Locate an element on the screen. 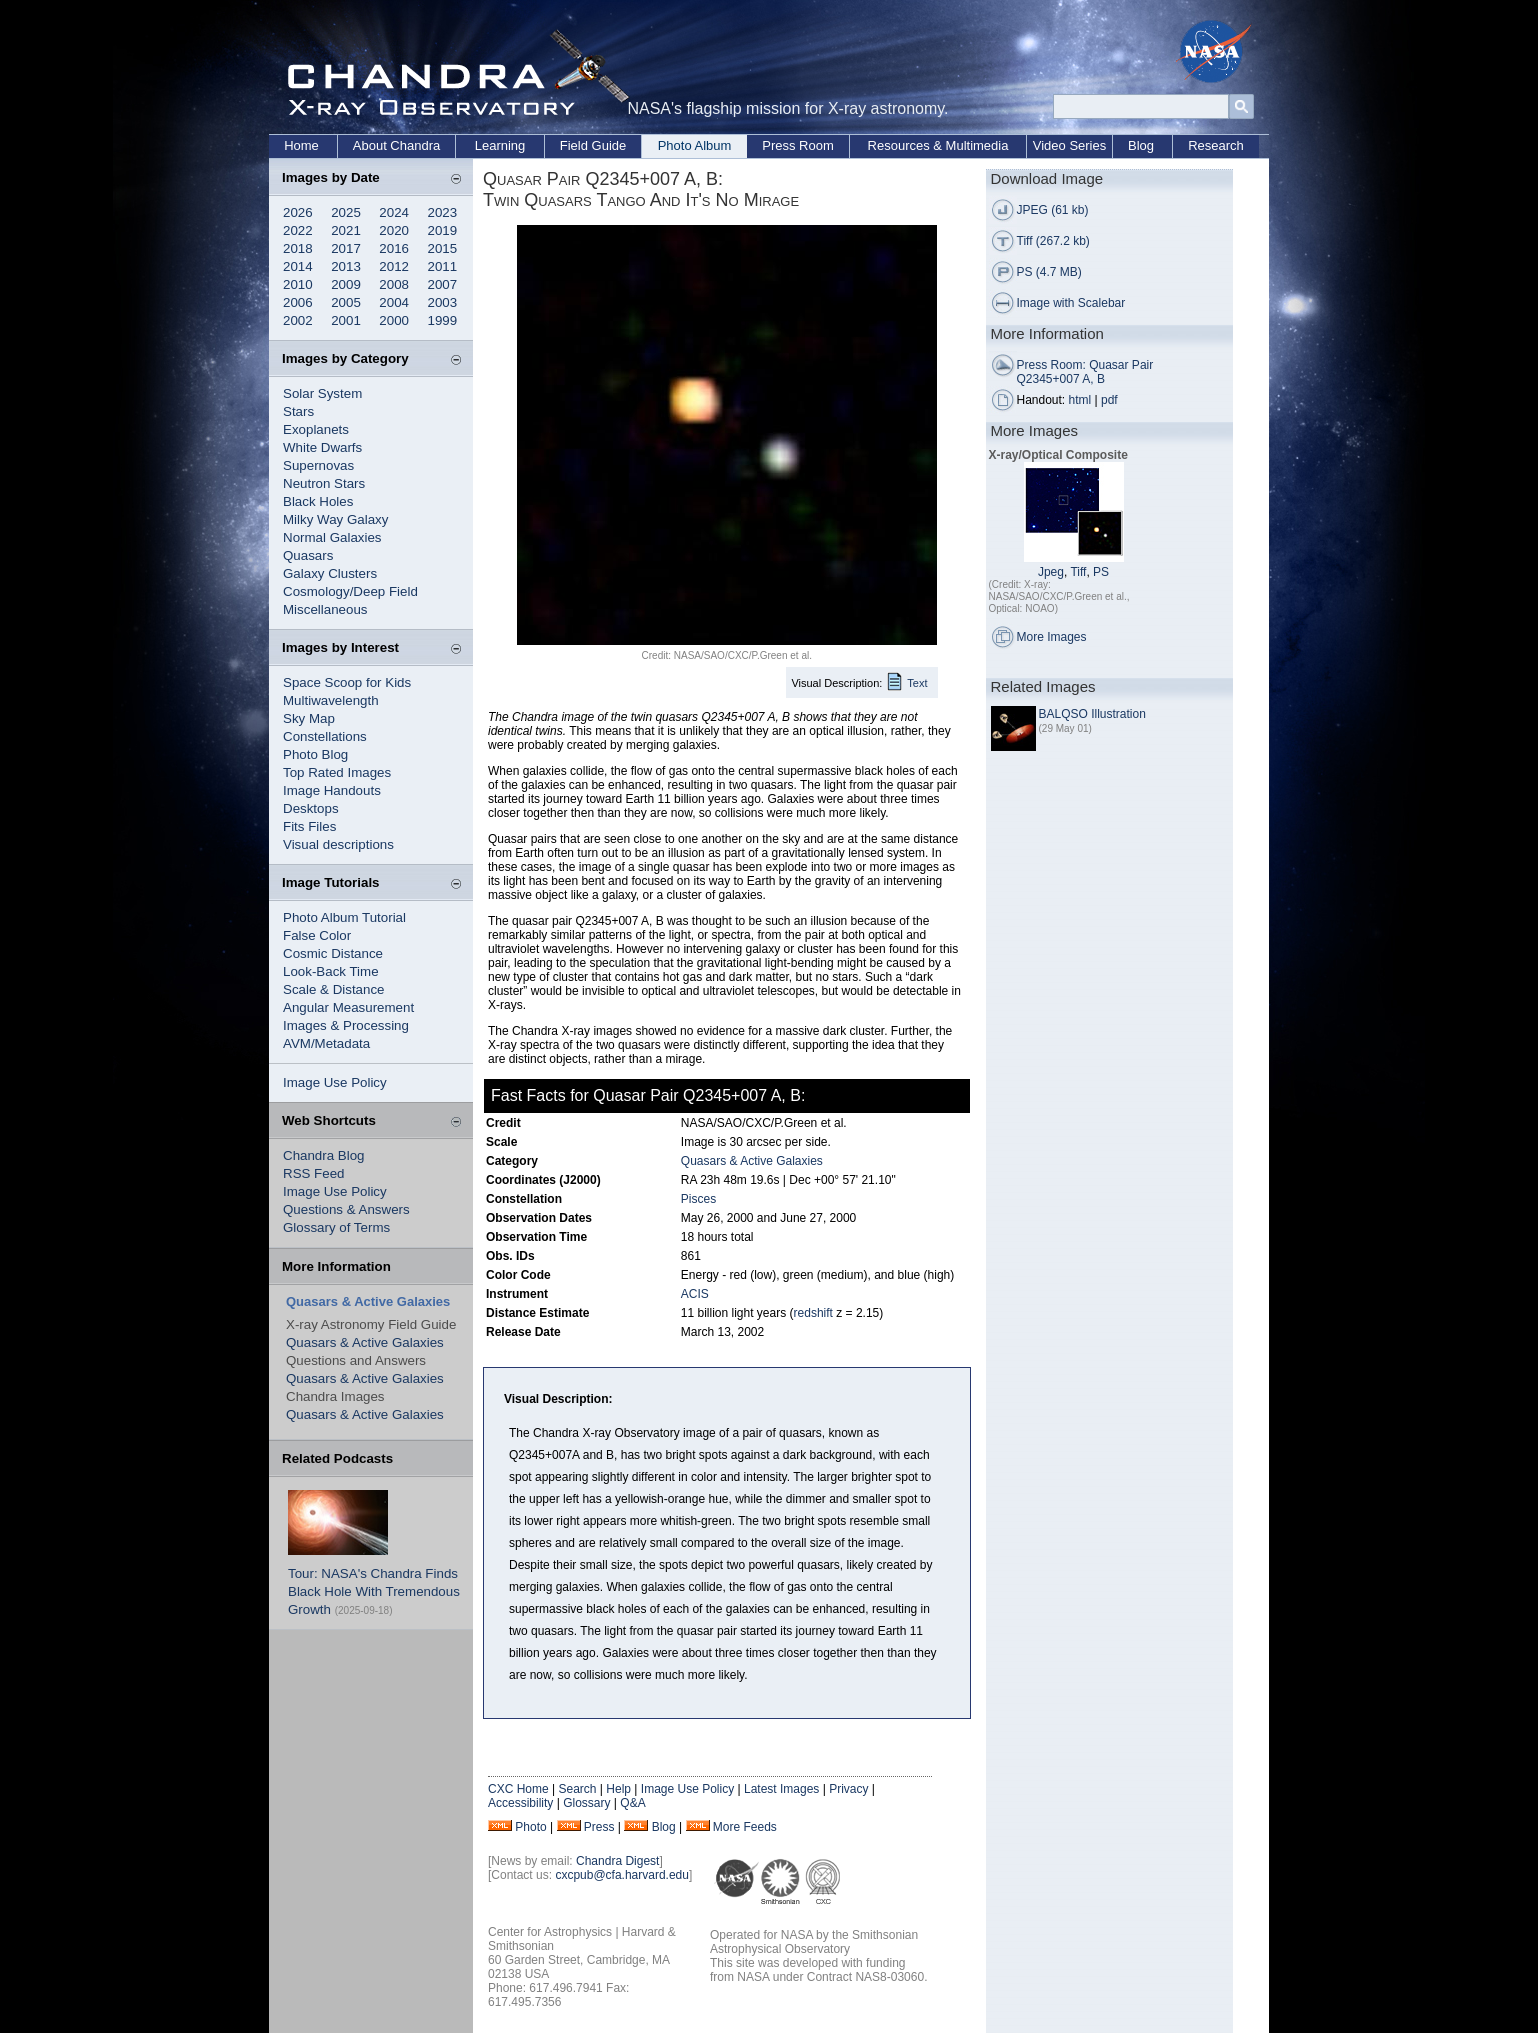 Image resolution: width=1538 pixels, height=2033 pixels. 2026 is located at coordinates (298, 212).